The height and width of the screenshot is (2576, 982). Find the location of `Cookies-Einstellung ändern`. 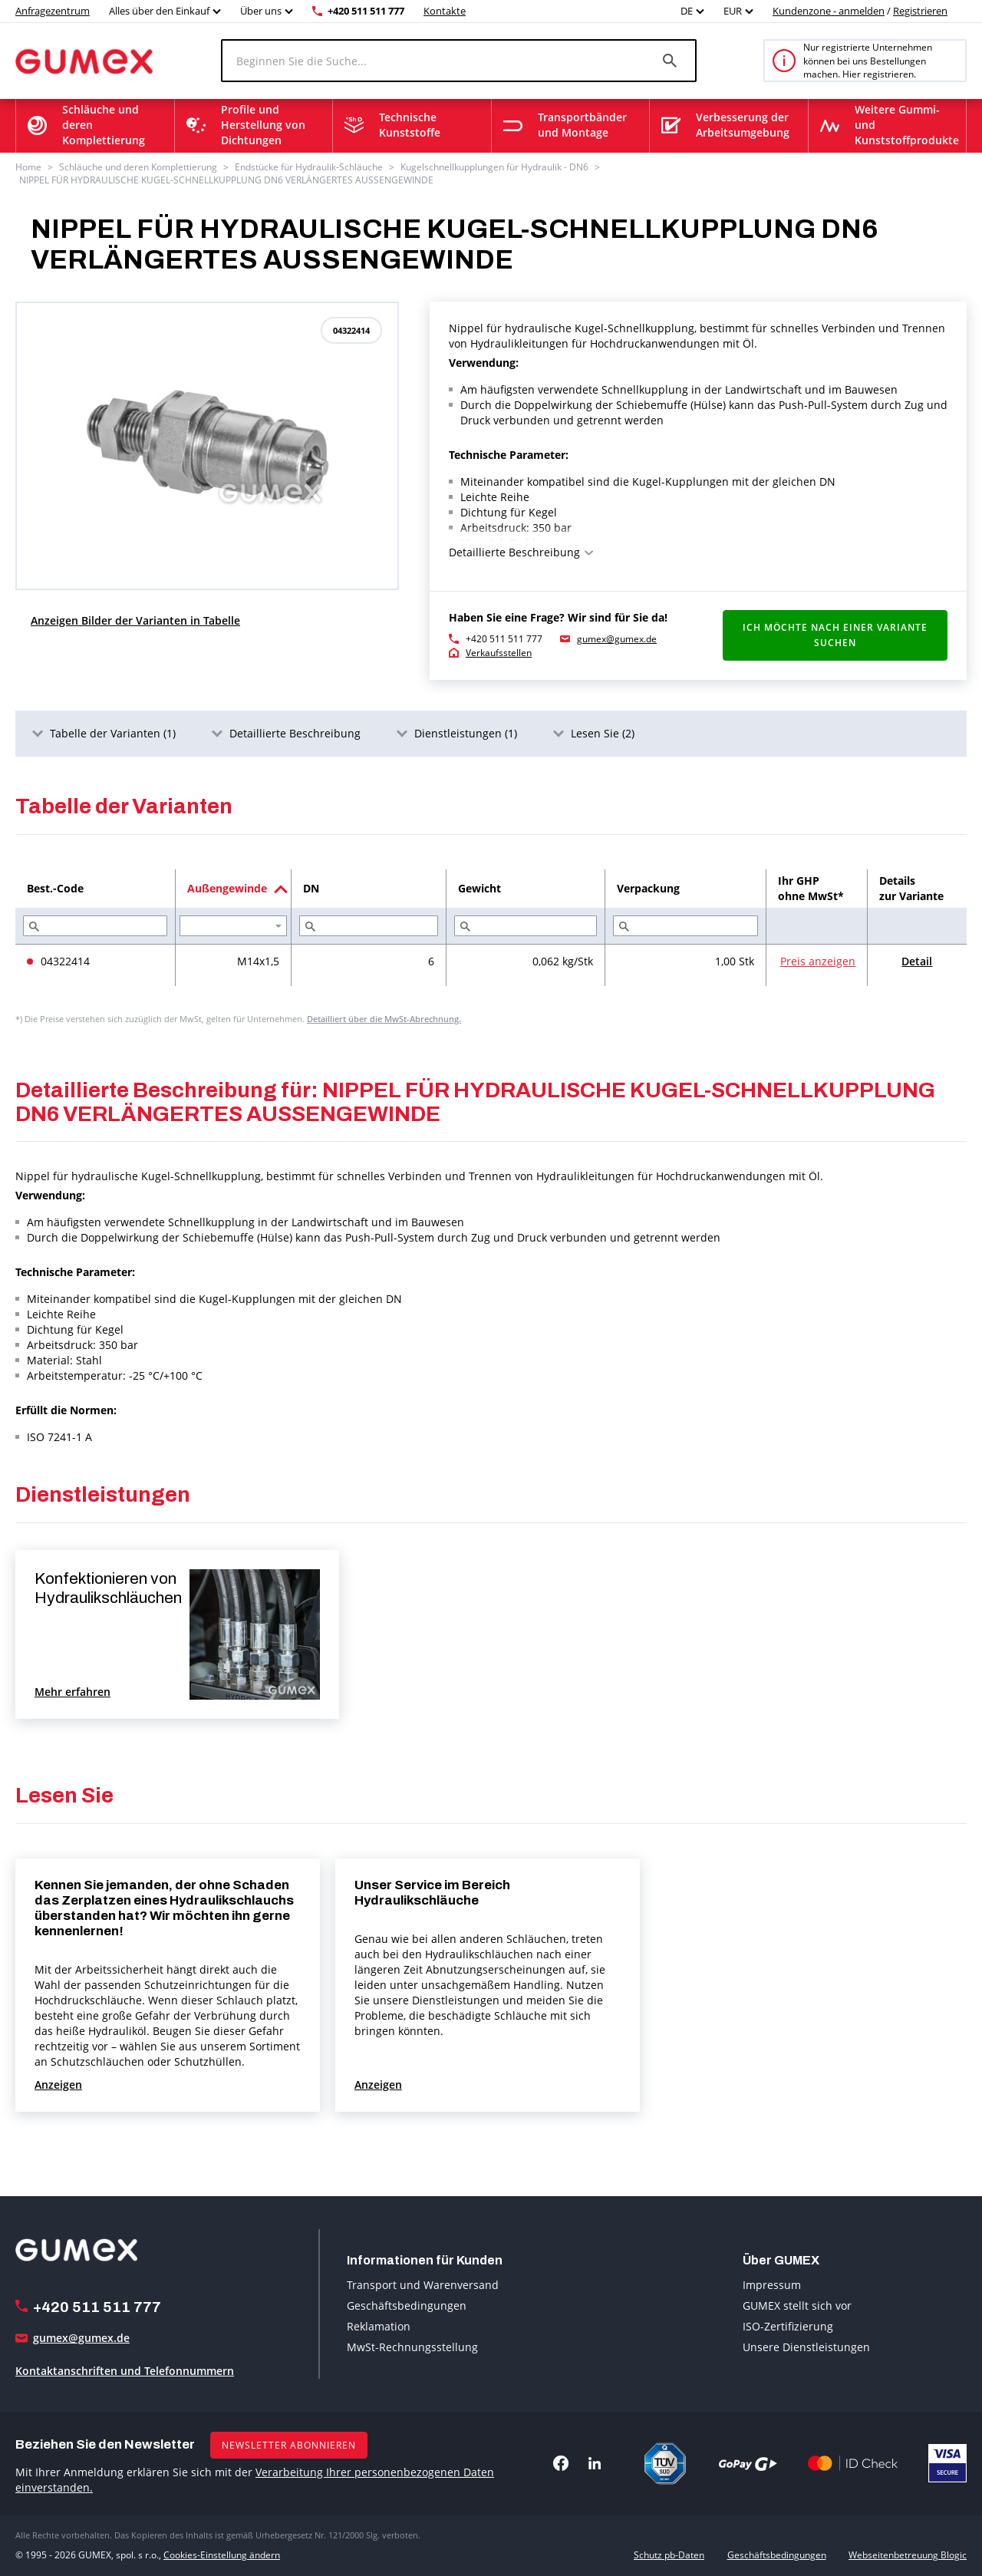

Cookies-Einstellung ändern is located at coordinates (221, 2554).